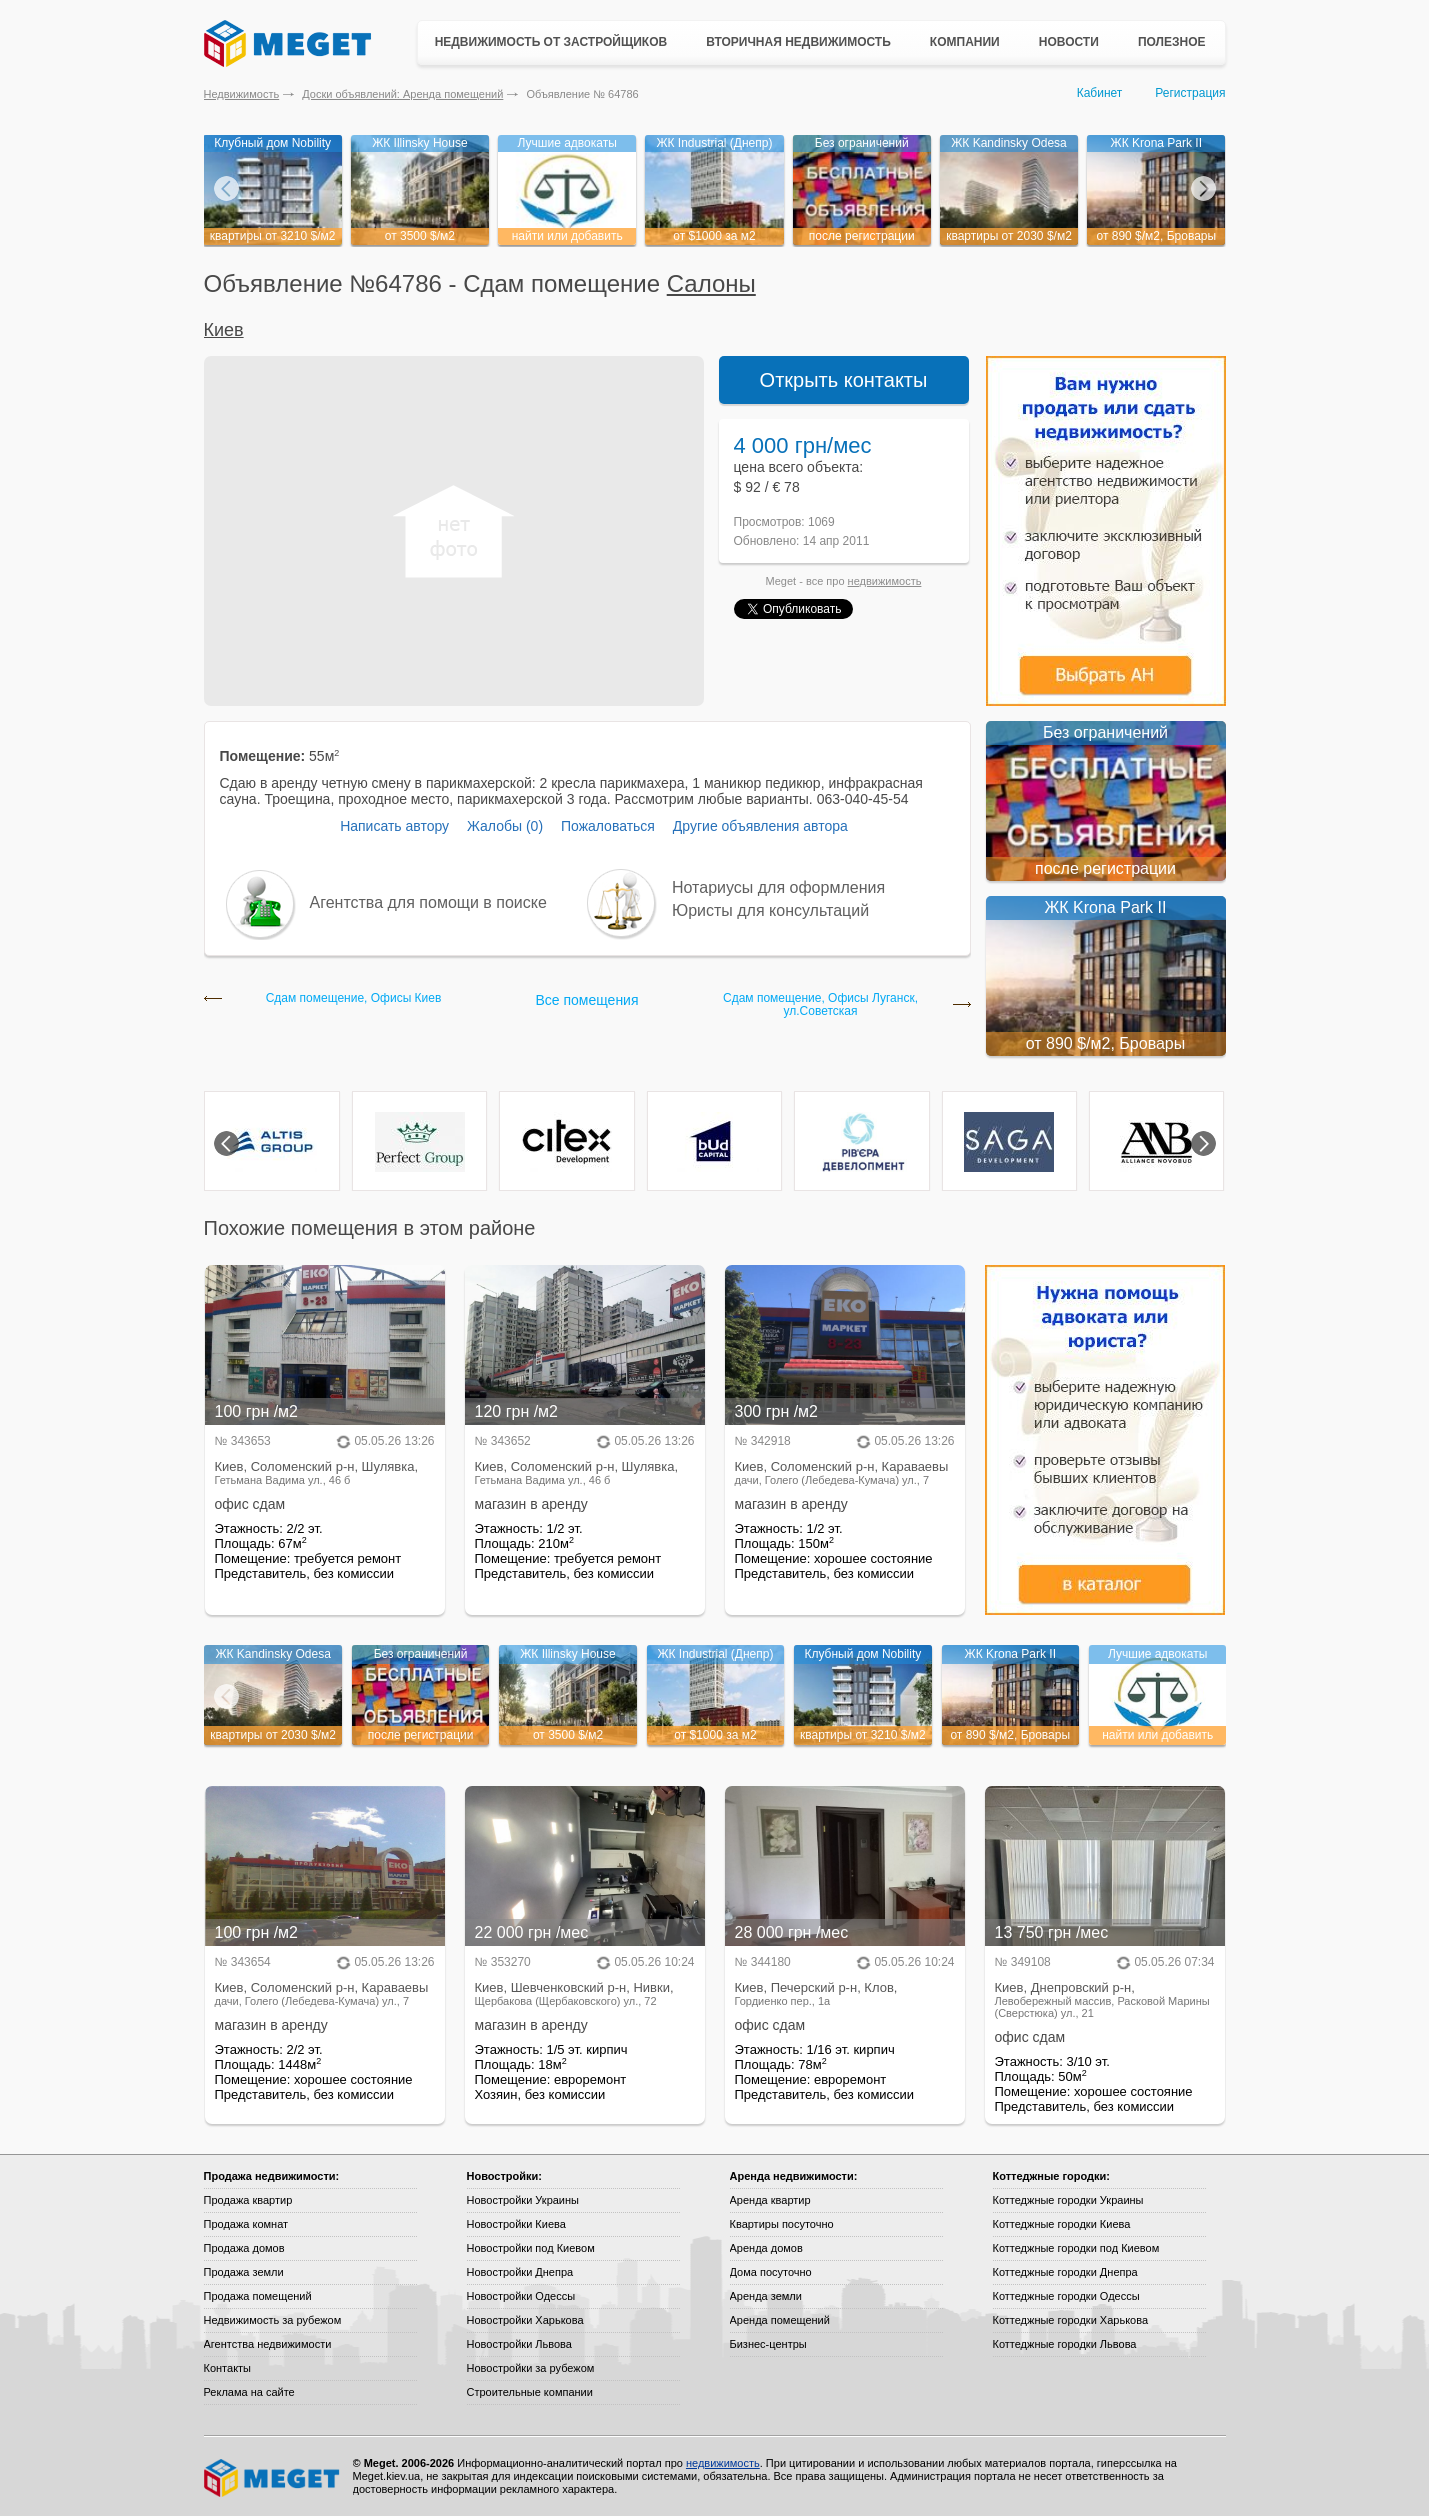 This screenshot has width=1429, height=2516. I want to click on Агентства для помощи в поиске, so click(428, 902).